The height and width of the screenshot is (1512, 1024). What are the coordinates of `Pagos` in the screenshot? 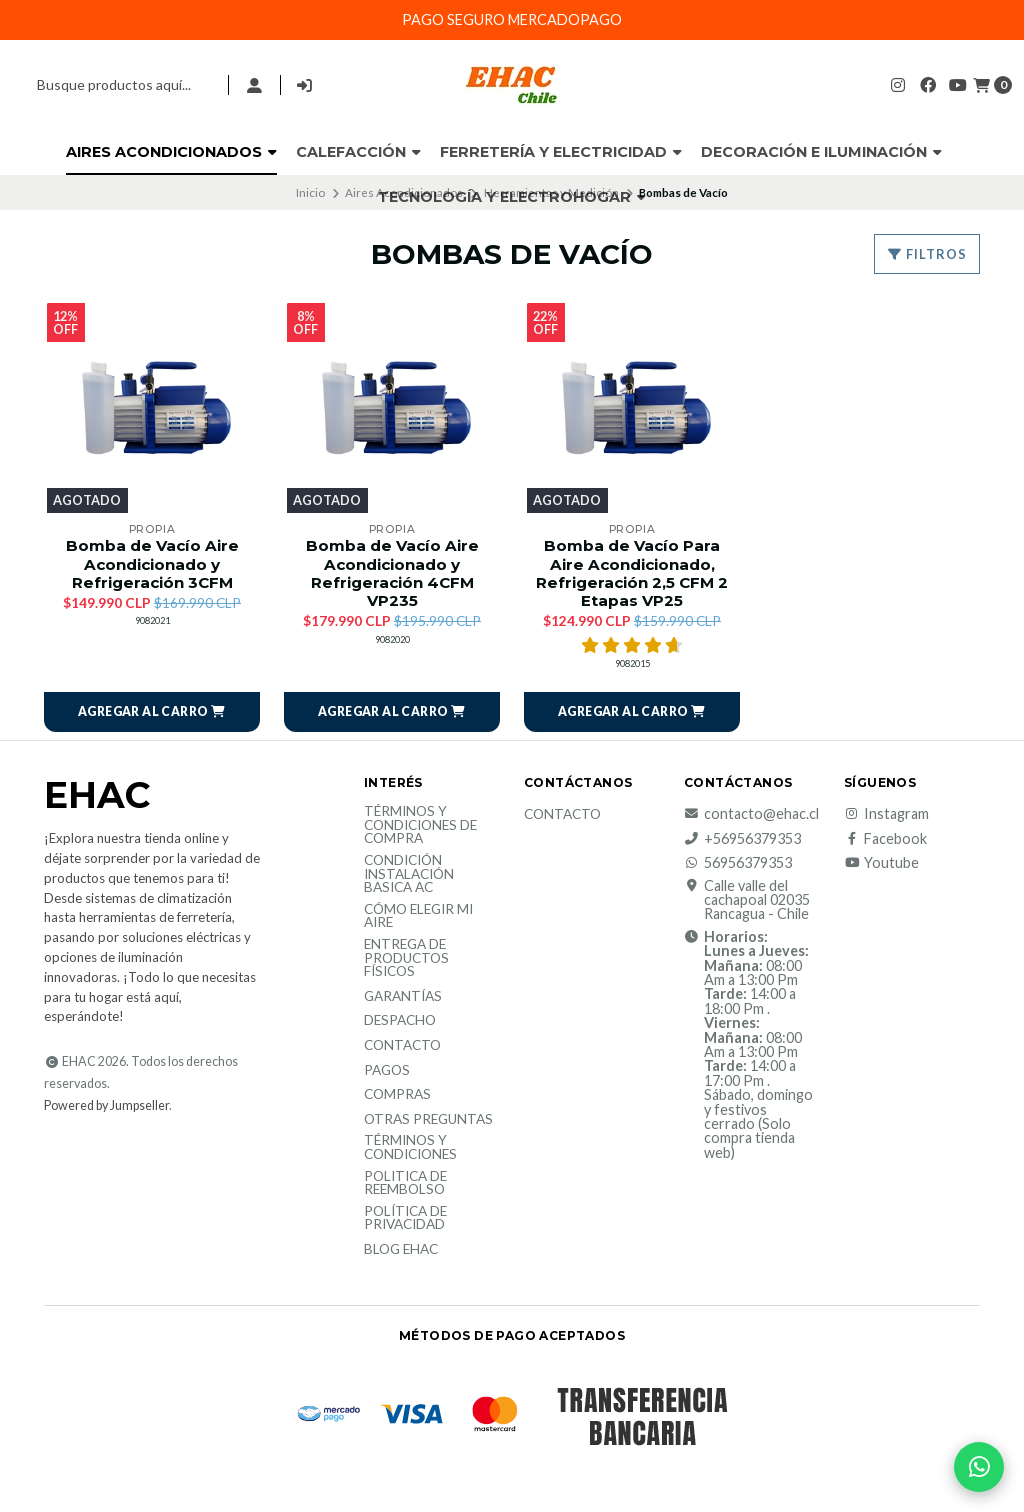 It's located at (387, 1071).